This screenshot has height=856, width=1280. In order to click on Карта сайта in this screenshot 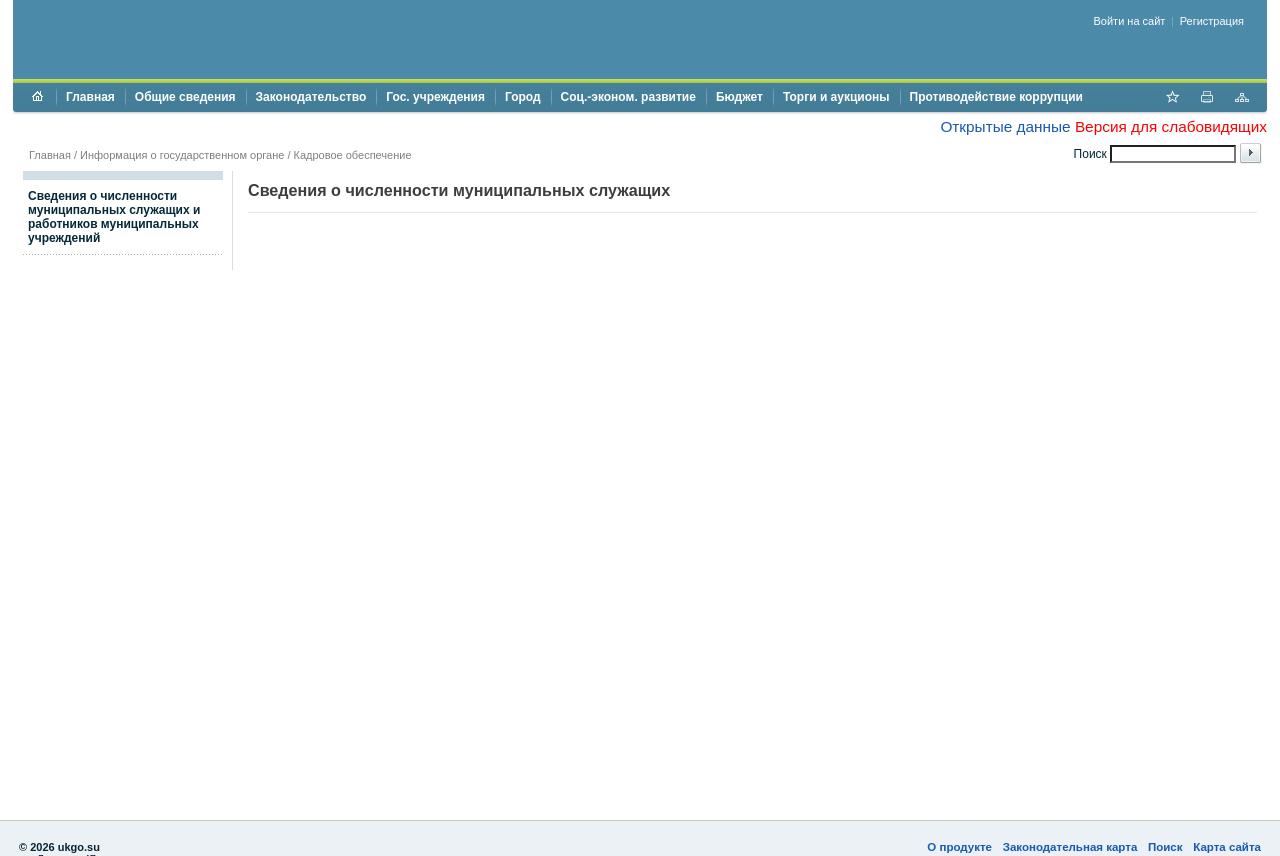, I will do `click(1227, 847)`.